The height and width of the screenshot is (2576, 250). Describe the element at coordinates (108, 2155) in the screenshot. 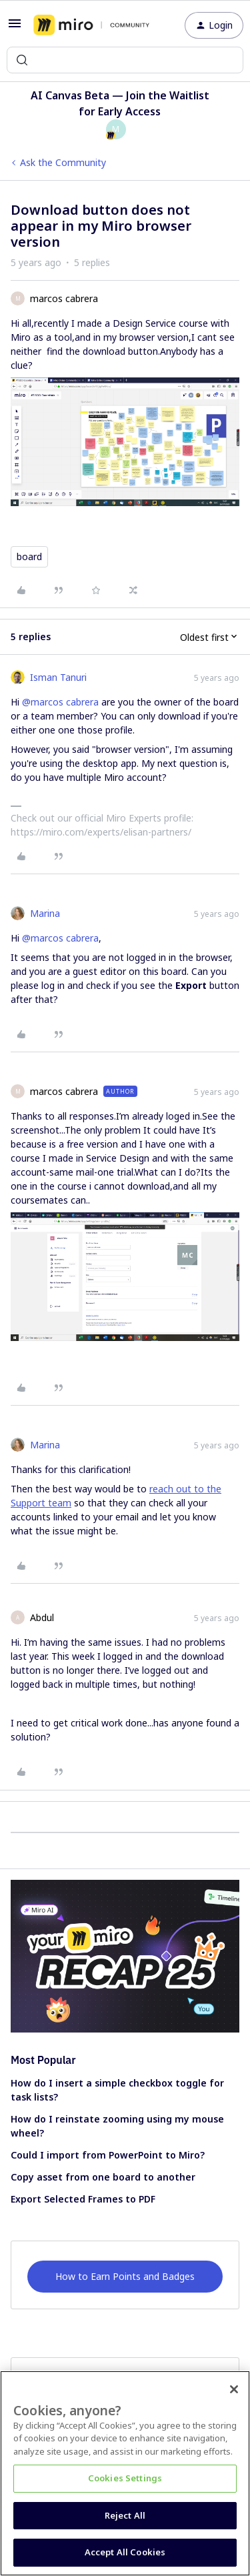

I see `Could I import from PowerPoint to Miro?` at that location.